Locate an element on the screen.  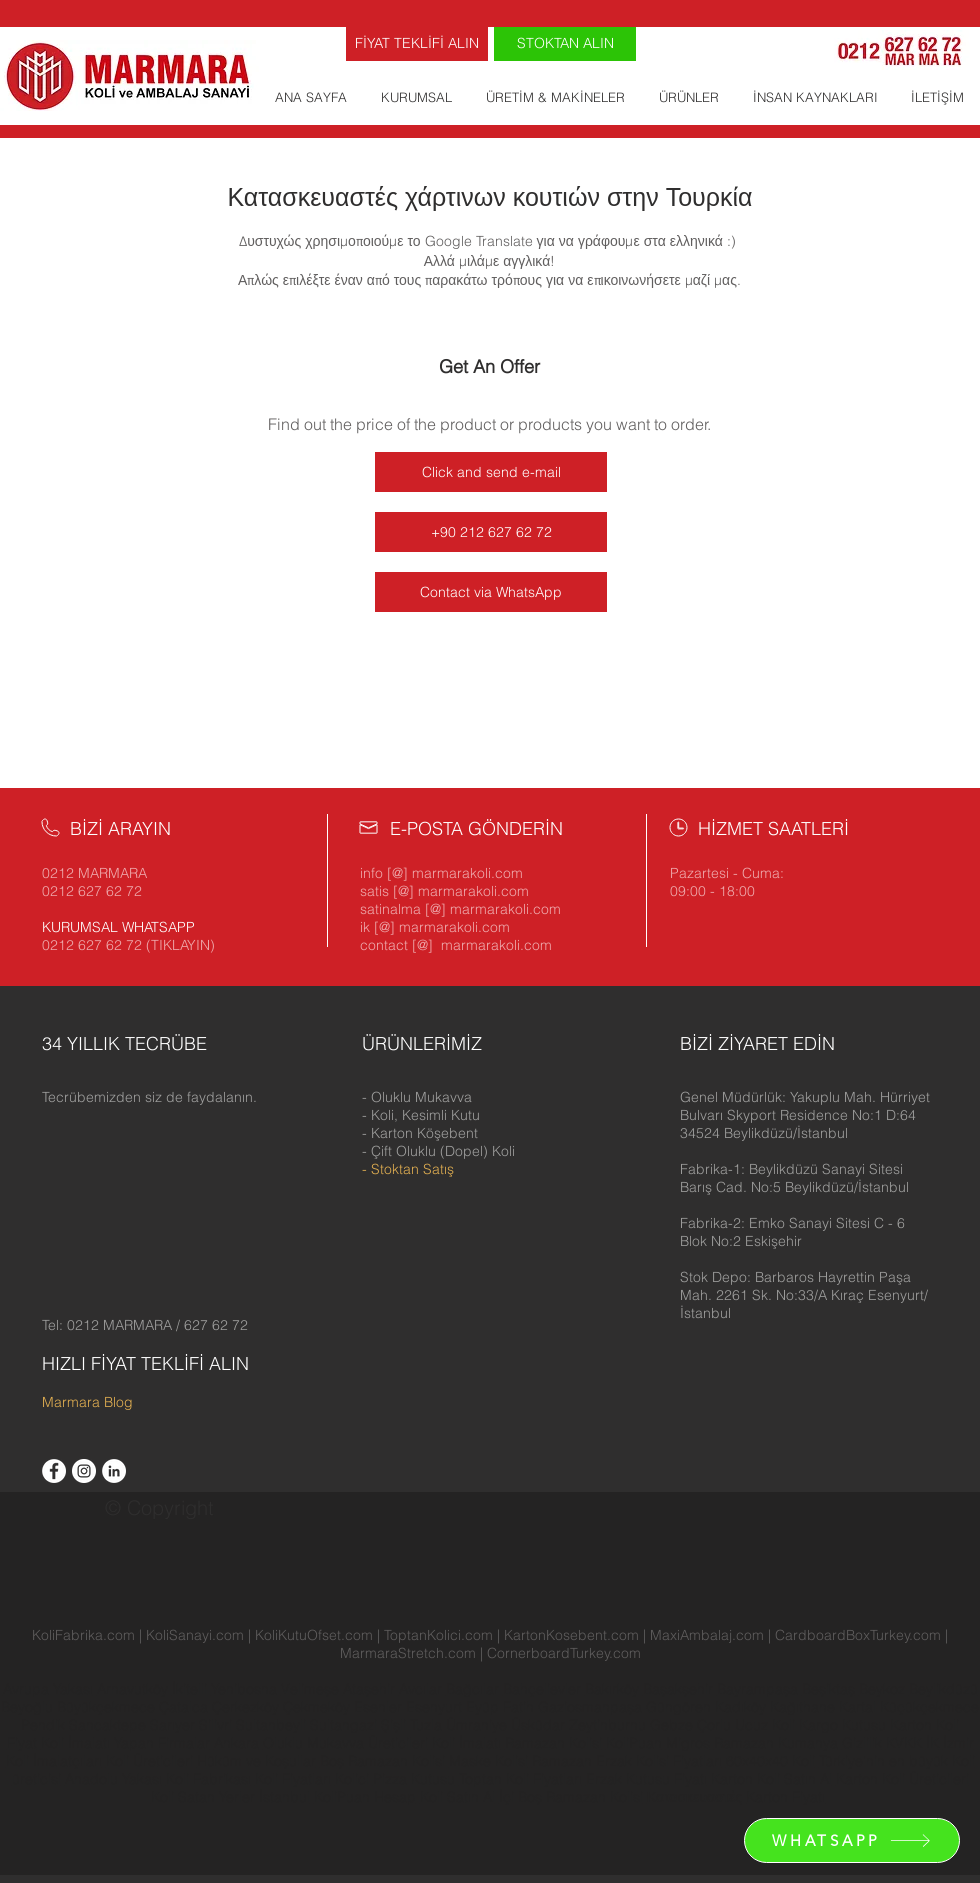
Oluklu Mukavva Üreticileri is located at coordinates (345, 1743).